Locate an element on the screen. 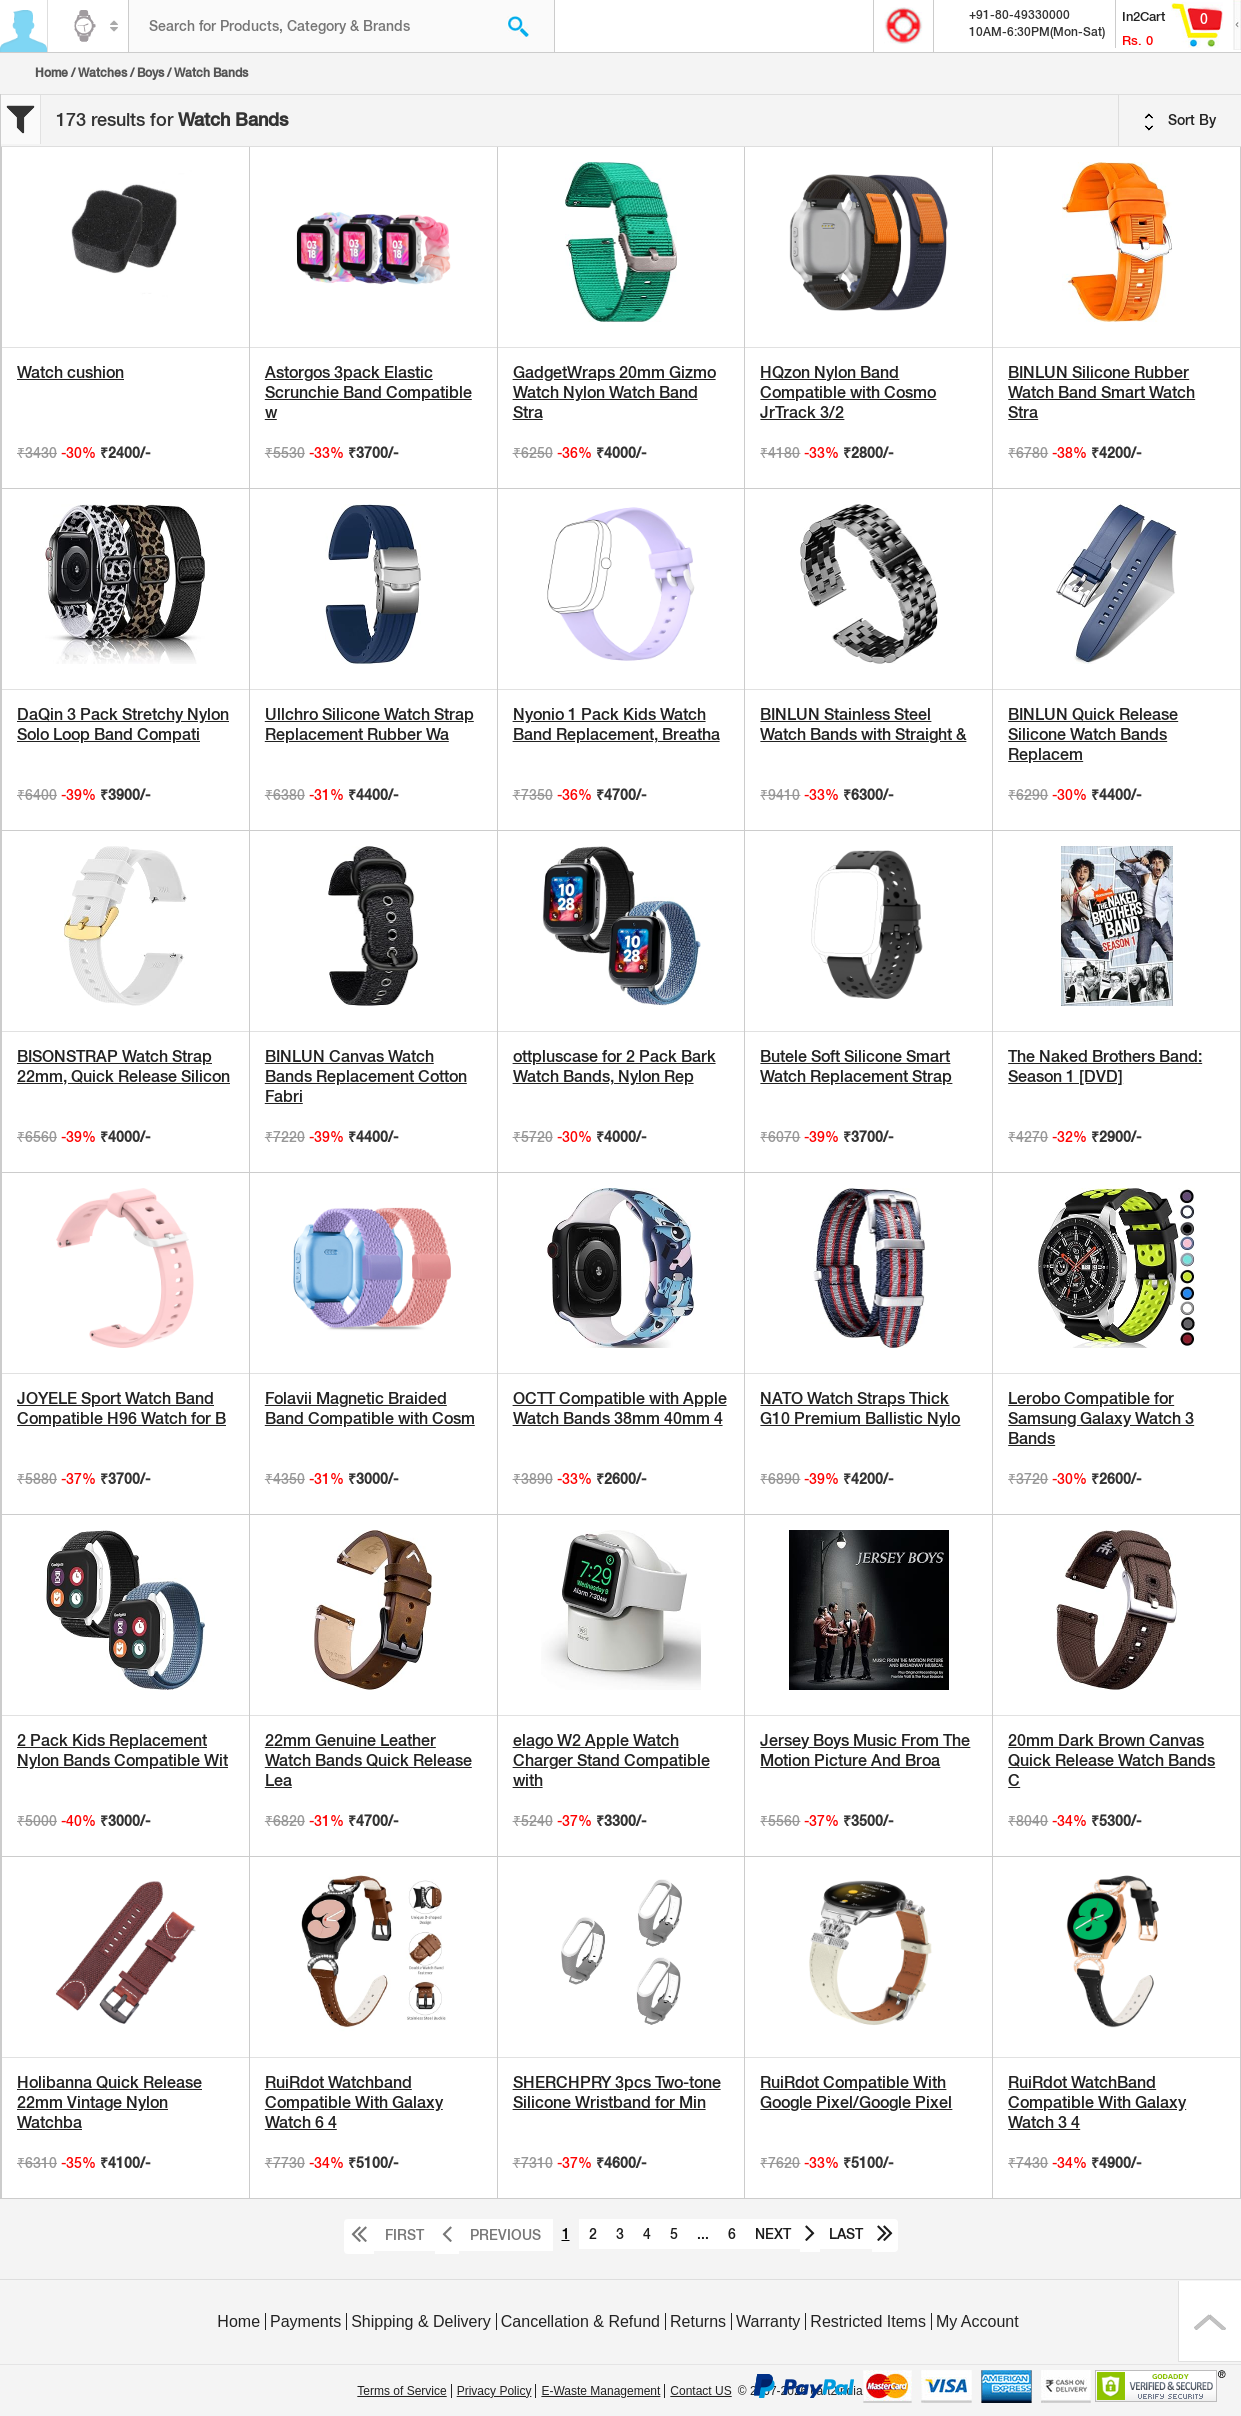 This screenshot has width=1241, height=2416. Shipping & Delivery is located at coordinates (421, 2321).